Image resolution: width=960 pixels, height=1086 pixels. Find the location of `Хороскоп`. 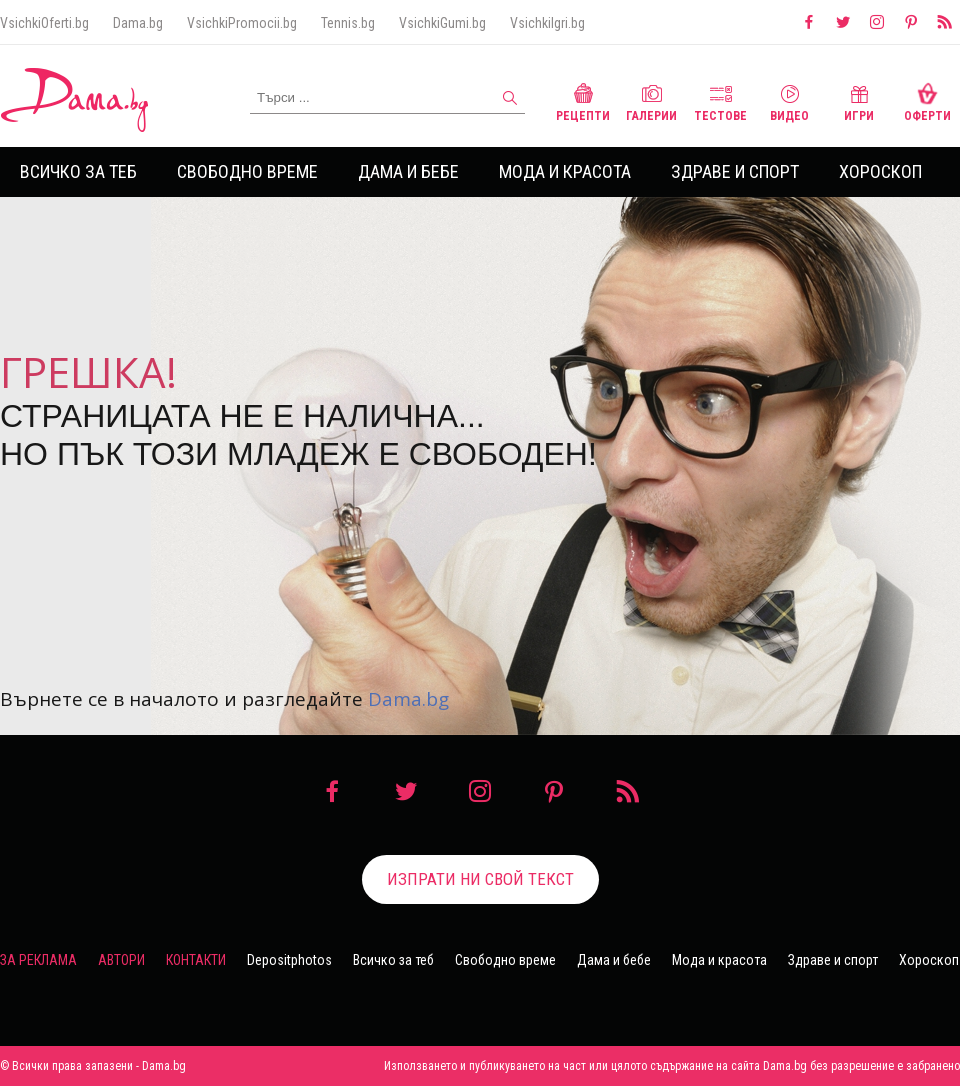

Хороскоп is located at coordinates (880, 171).